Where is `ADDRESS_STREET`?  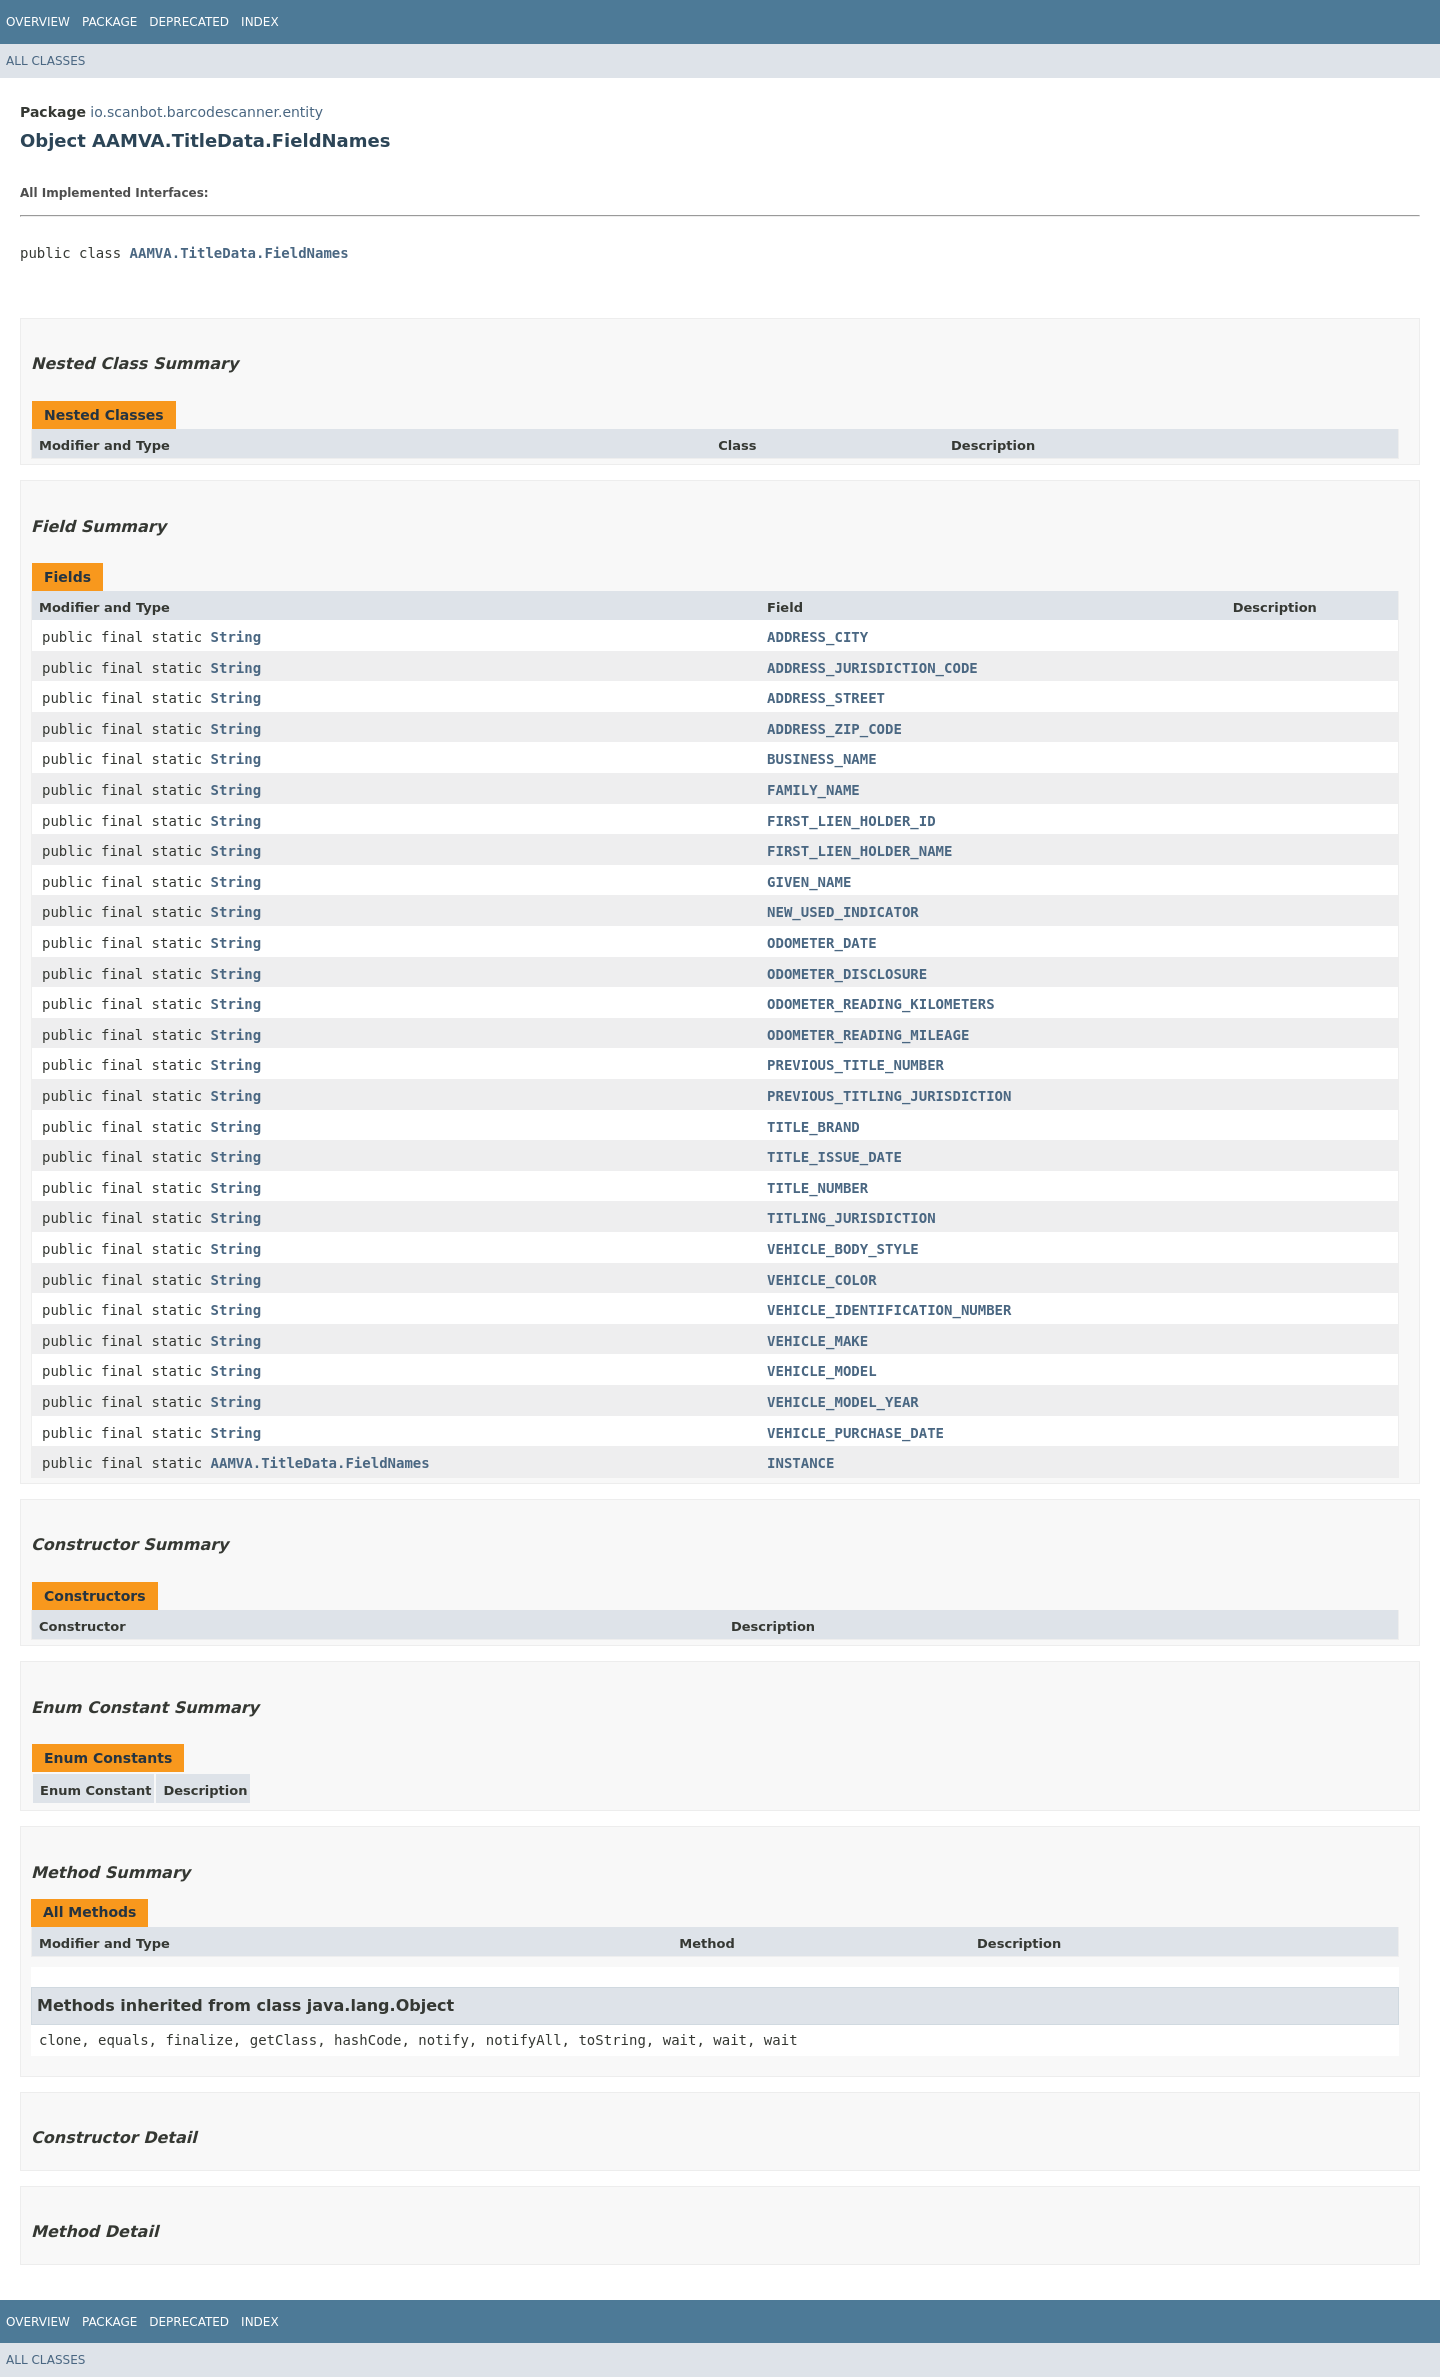 ADDRESS_STREET is located at coordinates (826, 698).